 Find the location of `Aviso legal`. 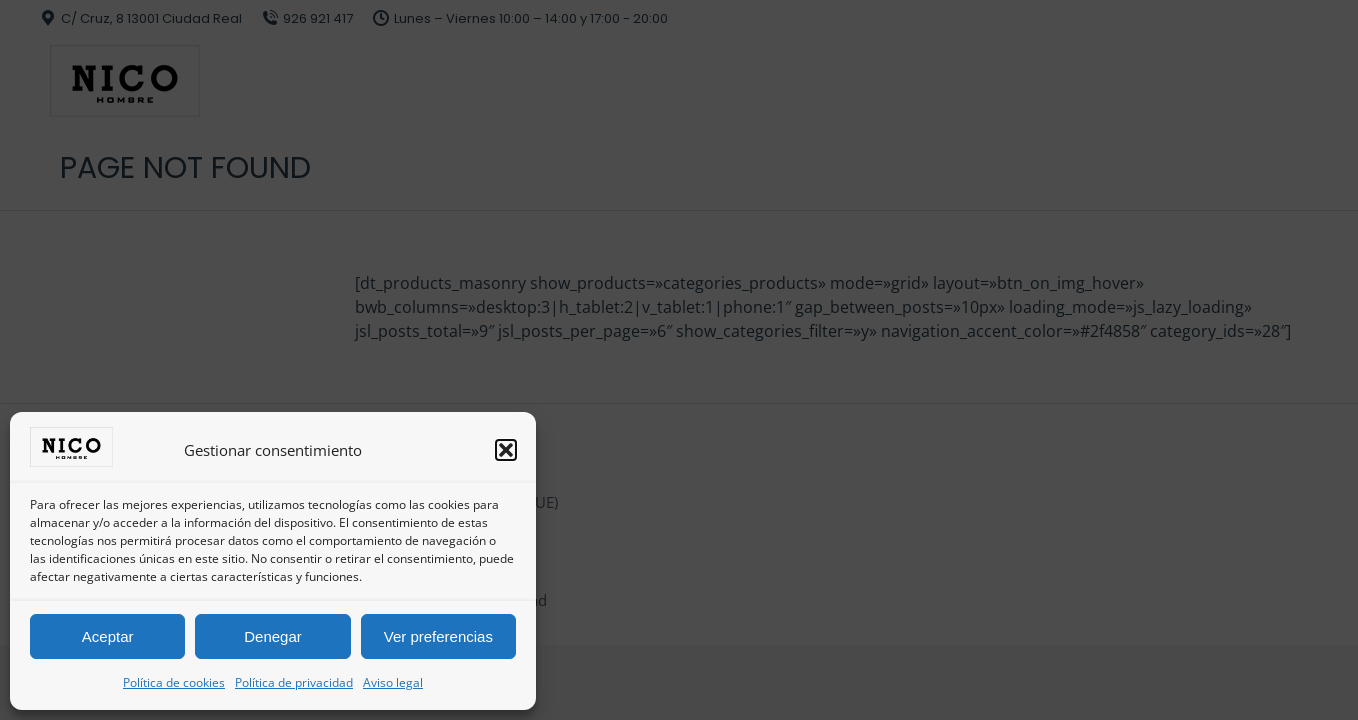

Aviso legal is located at coordinates (393, 682).